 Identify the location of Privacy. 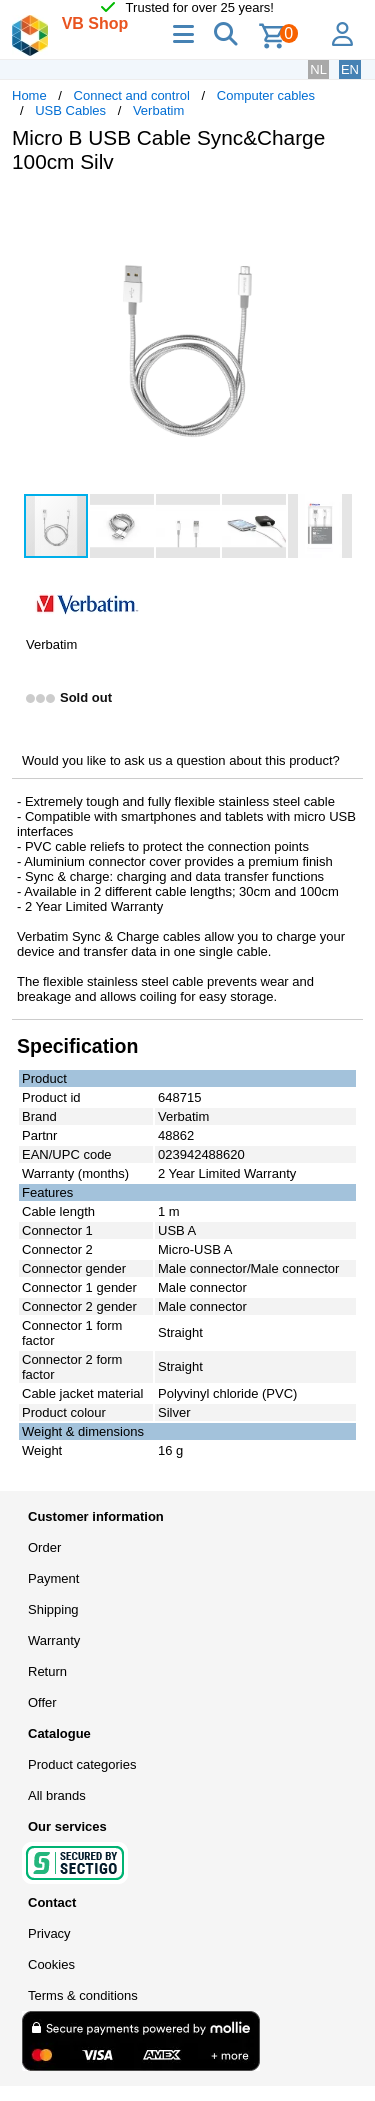
(49, 1933).